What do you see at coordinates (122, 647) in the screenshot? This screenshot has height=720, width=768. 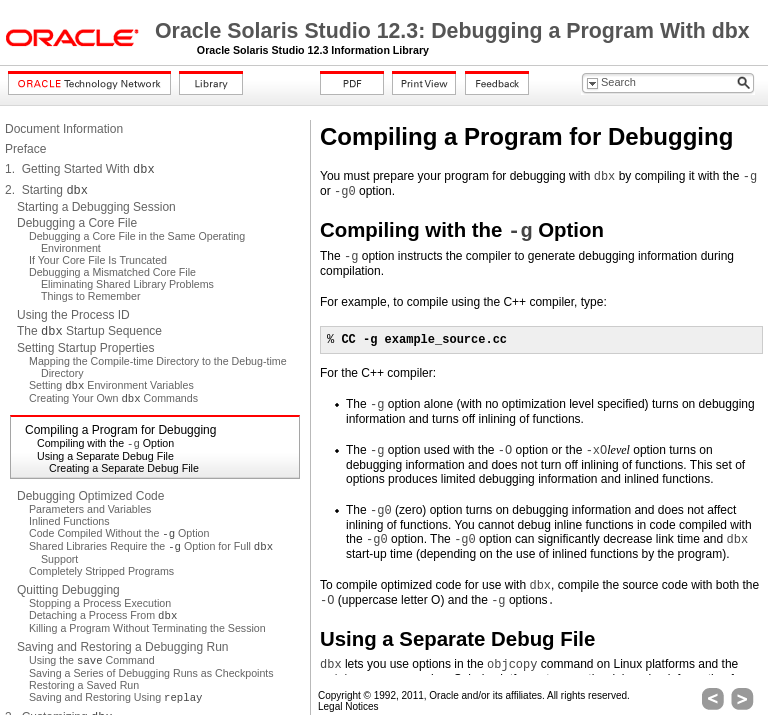 I see `Saving and Restoring a Debugging Run` at bounding box center [122, 647].